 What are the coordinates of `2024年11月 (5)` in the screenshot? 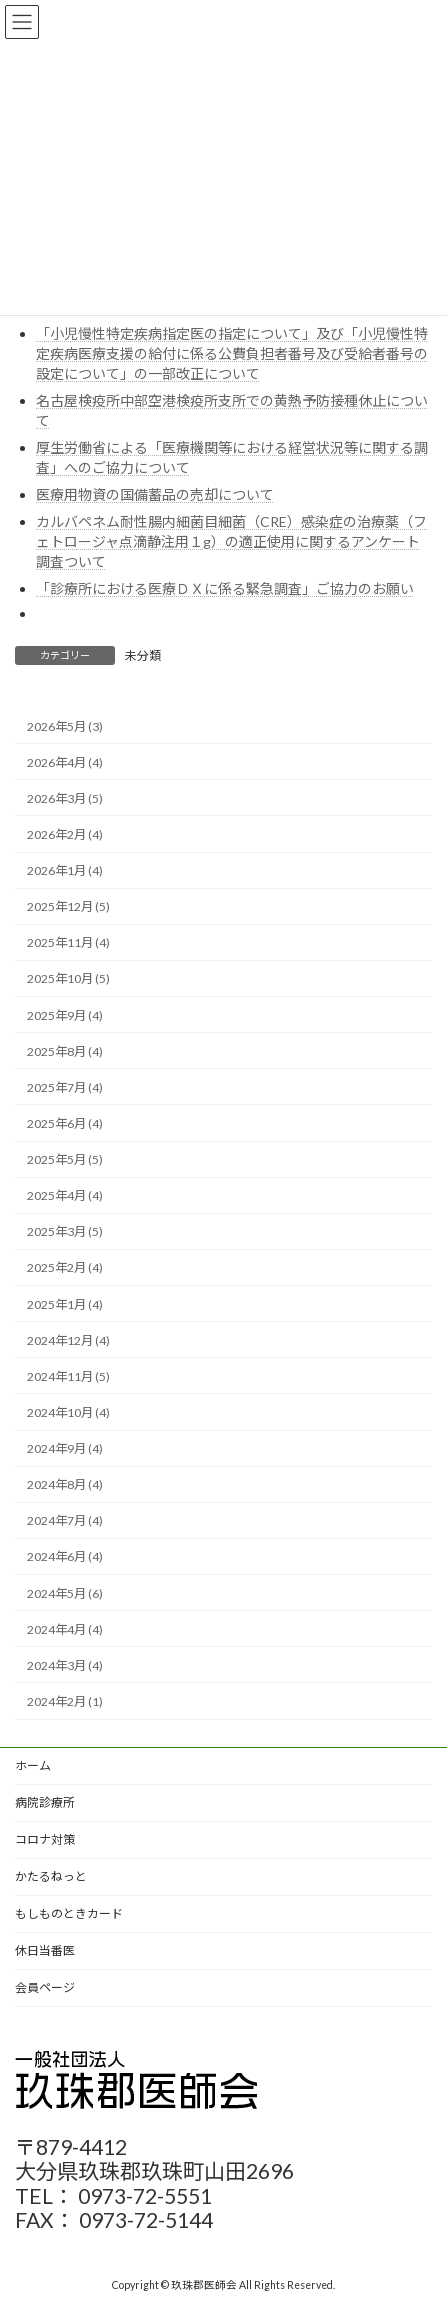 It's located at (68, 1376).